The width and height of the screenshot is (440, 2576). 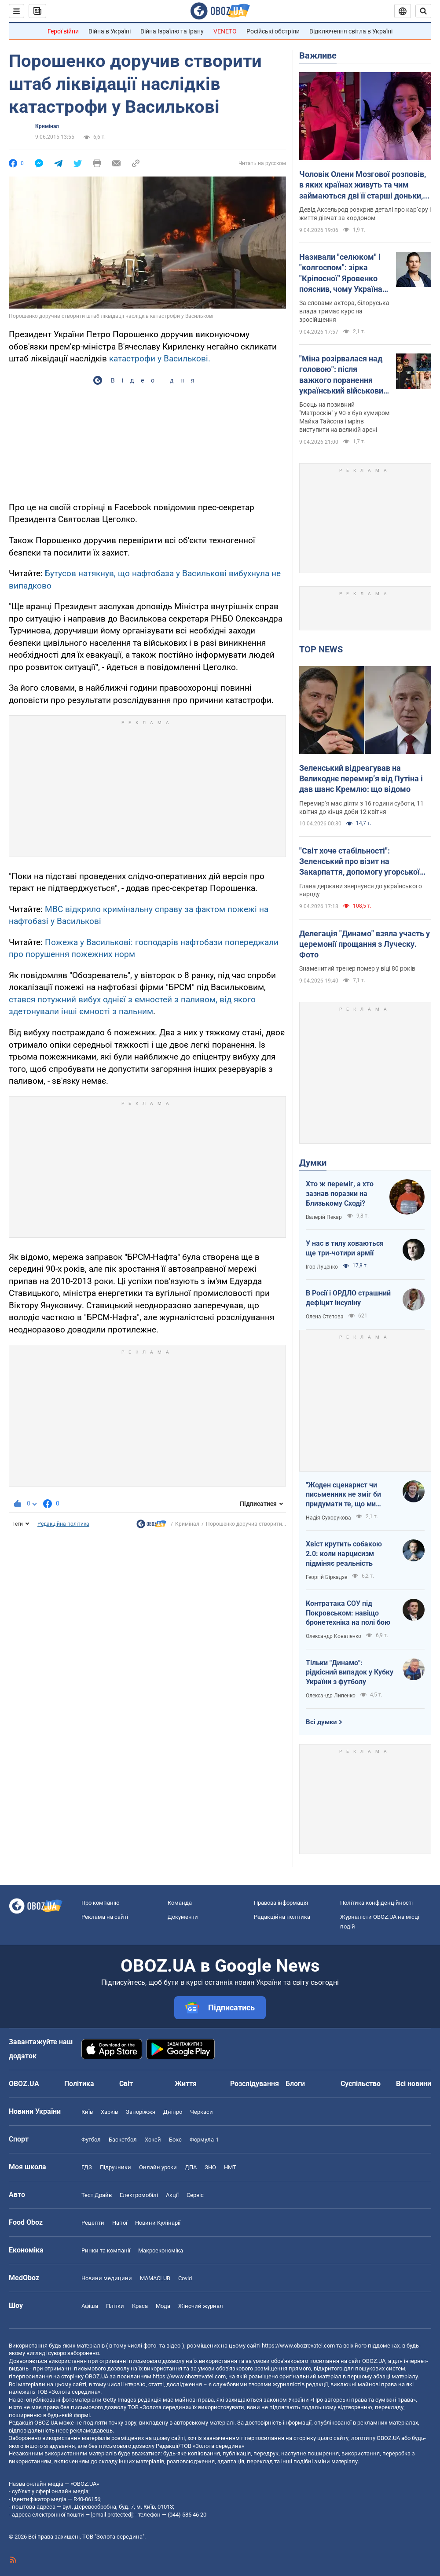 What do you see at coordinates (364, 944) in the screenshot?
I see `Делегація "Динамо" взяла участь у церемонії прощання з Луческу. Фото` at bounding box center [364, 944].